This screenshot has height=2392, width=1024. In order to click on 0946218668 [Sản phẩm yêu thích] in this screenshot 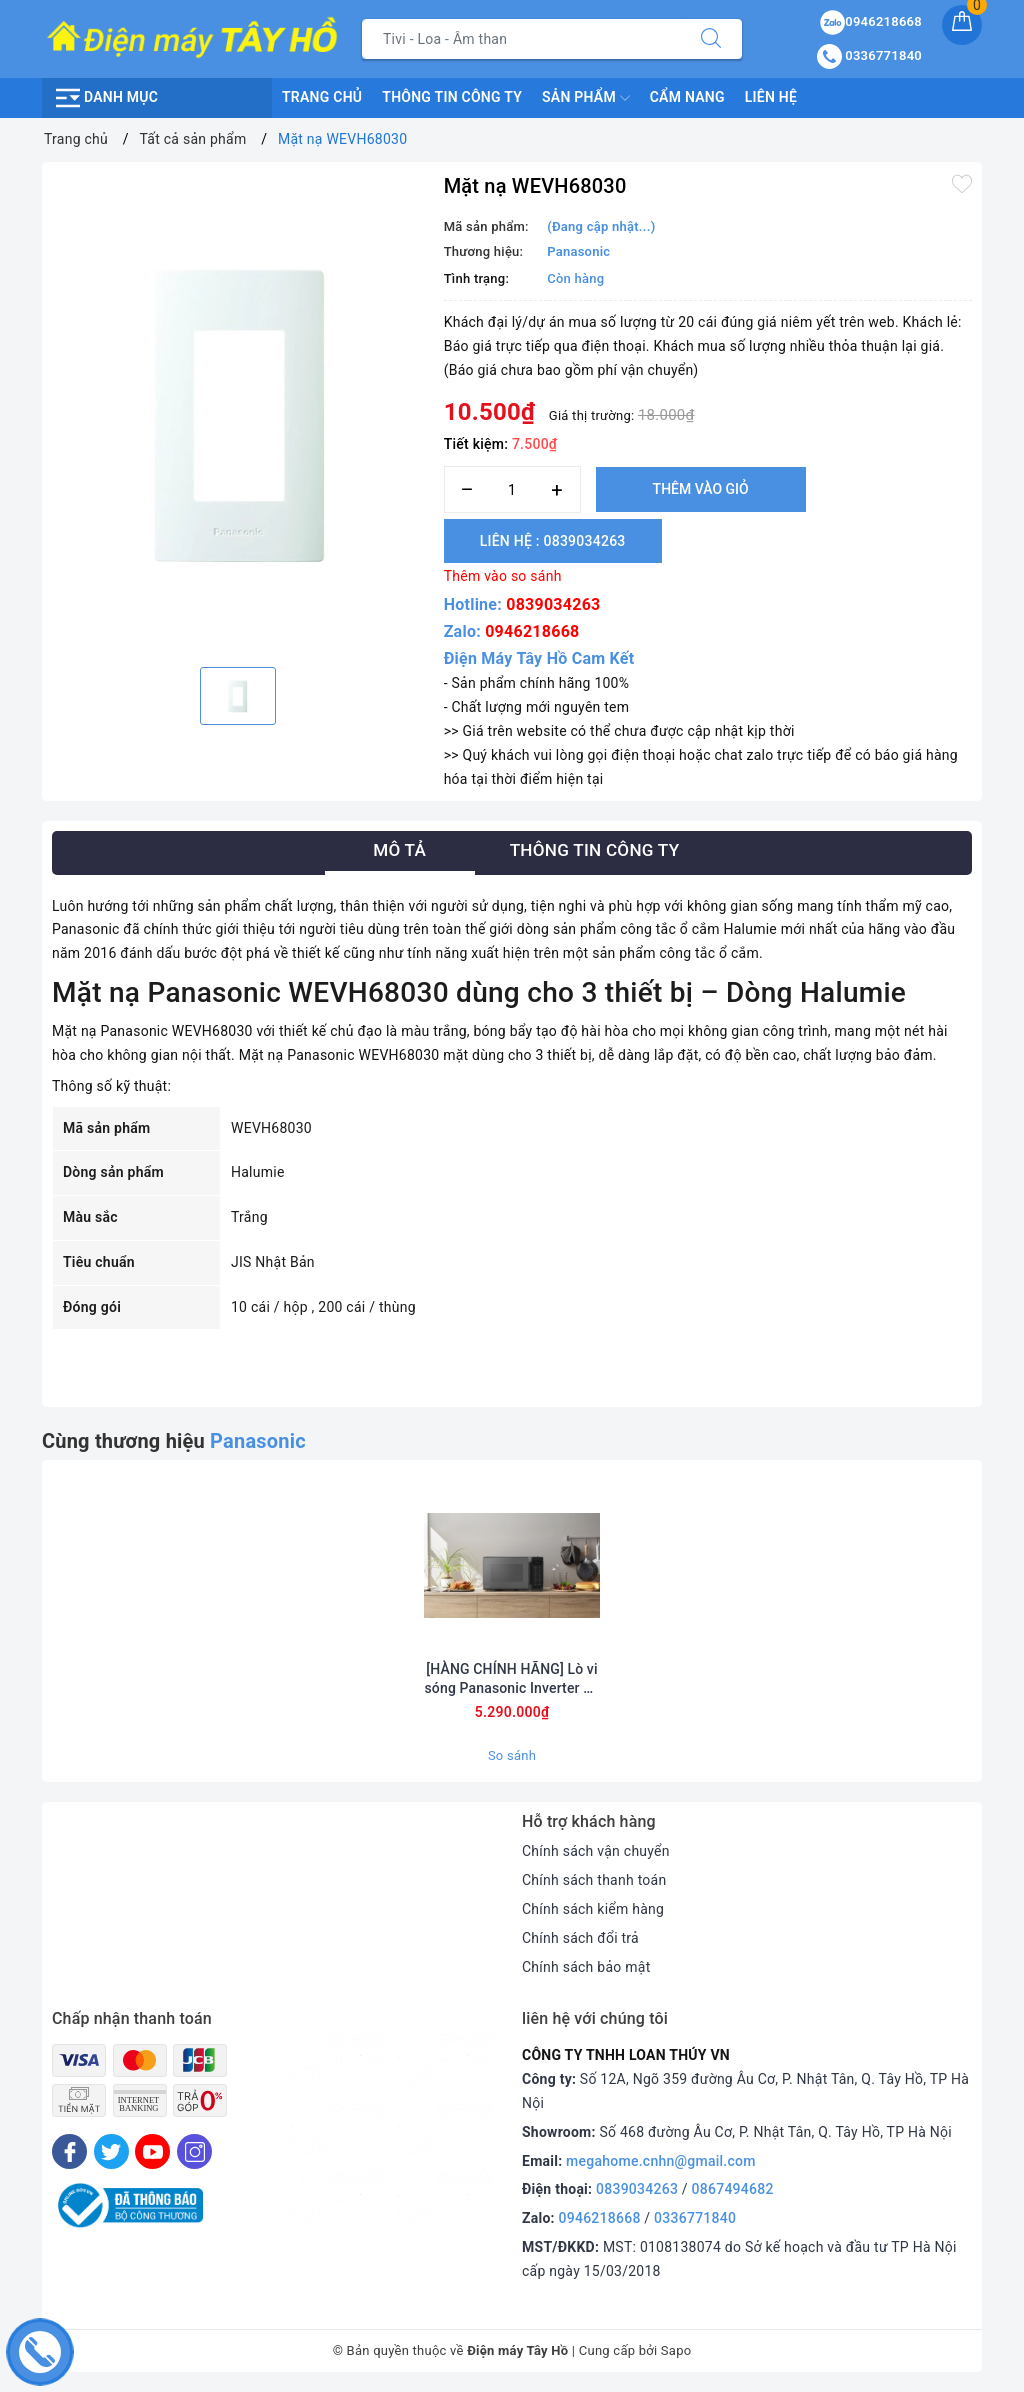, I will do `click(871, 21)`.